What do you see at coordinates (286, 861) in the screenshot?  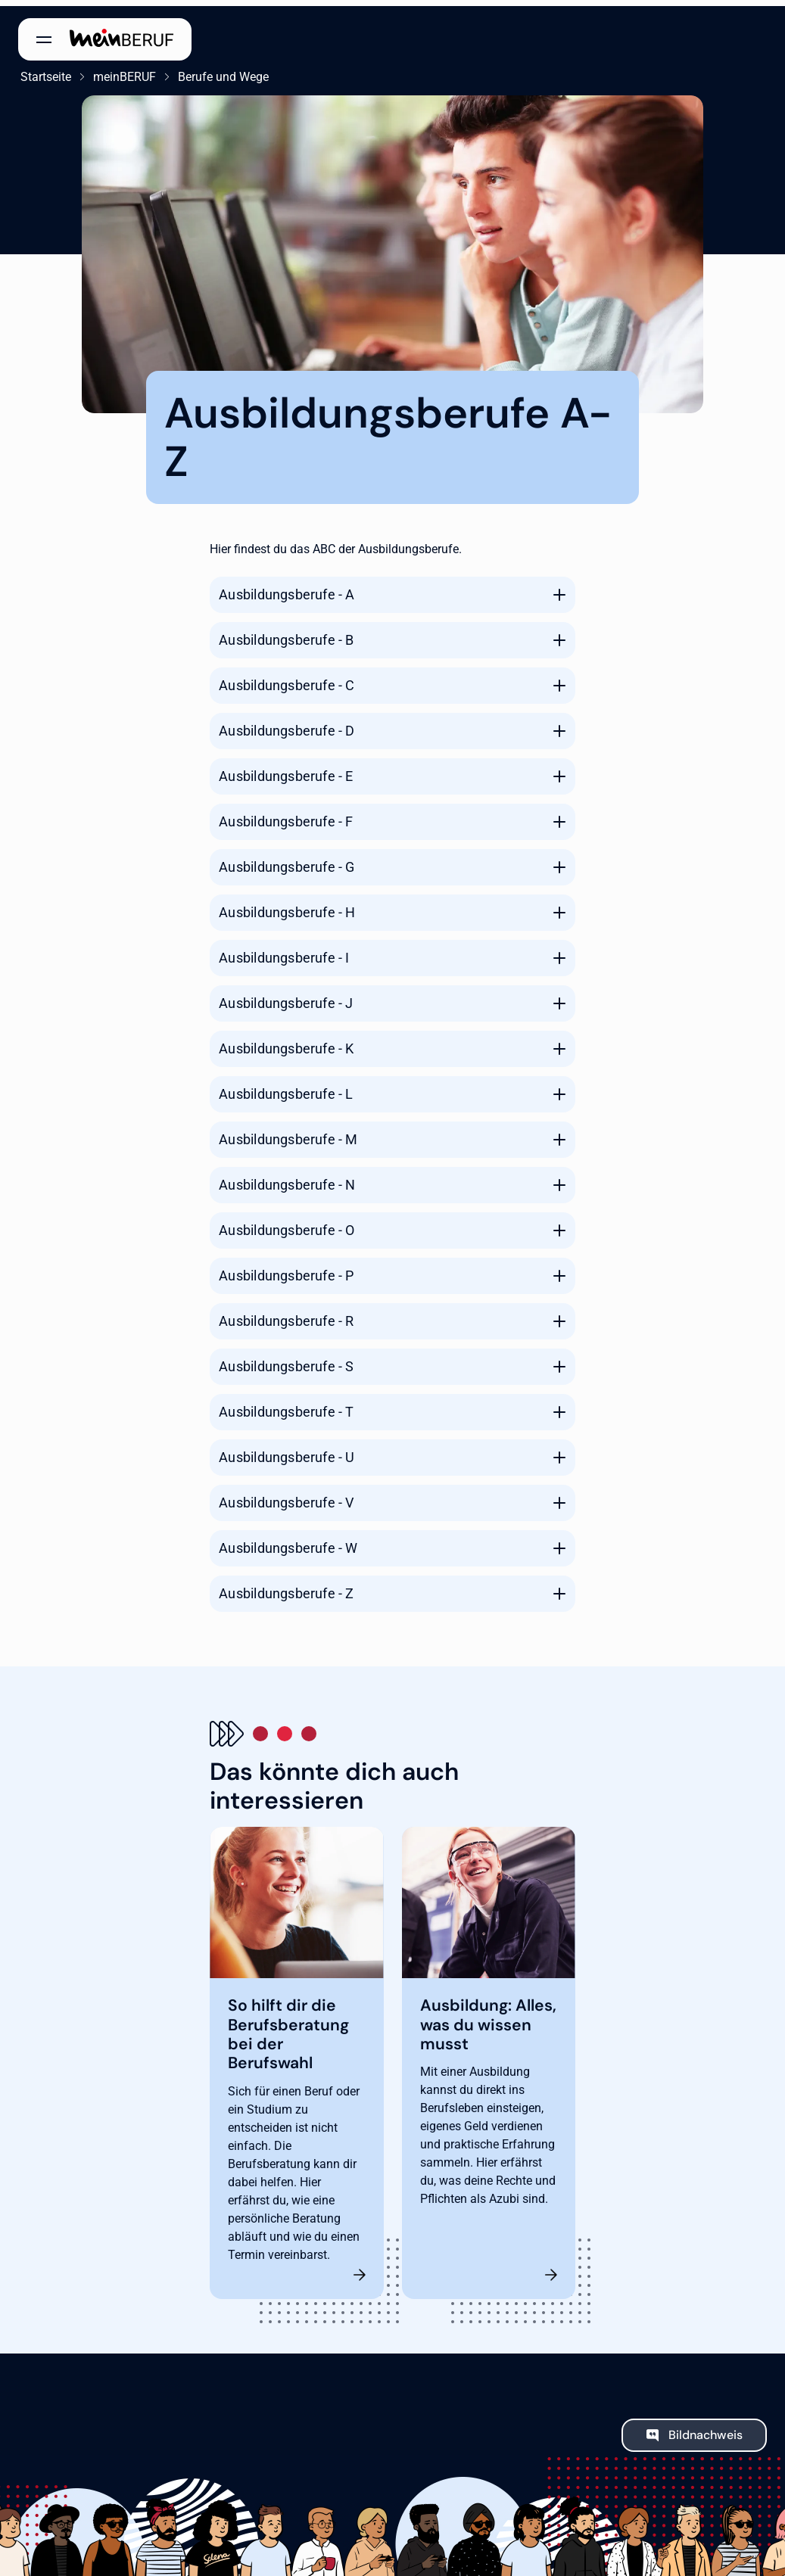 I see `Ausbildungsberufe - G` at bounding box center [286, 861].